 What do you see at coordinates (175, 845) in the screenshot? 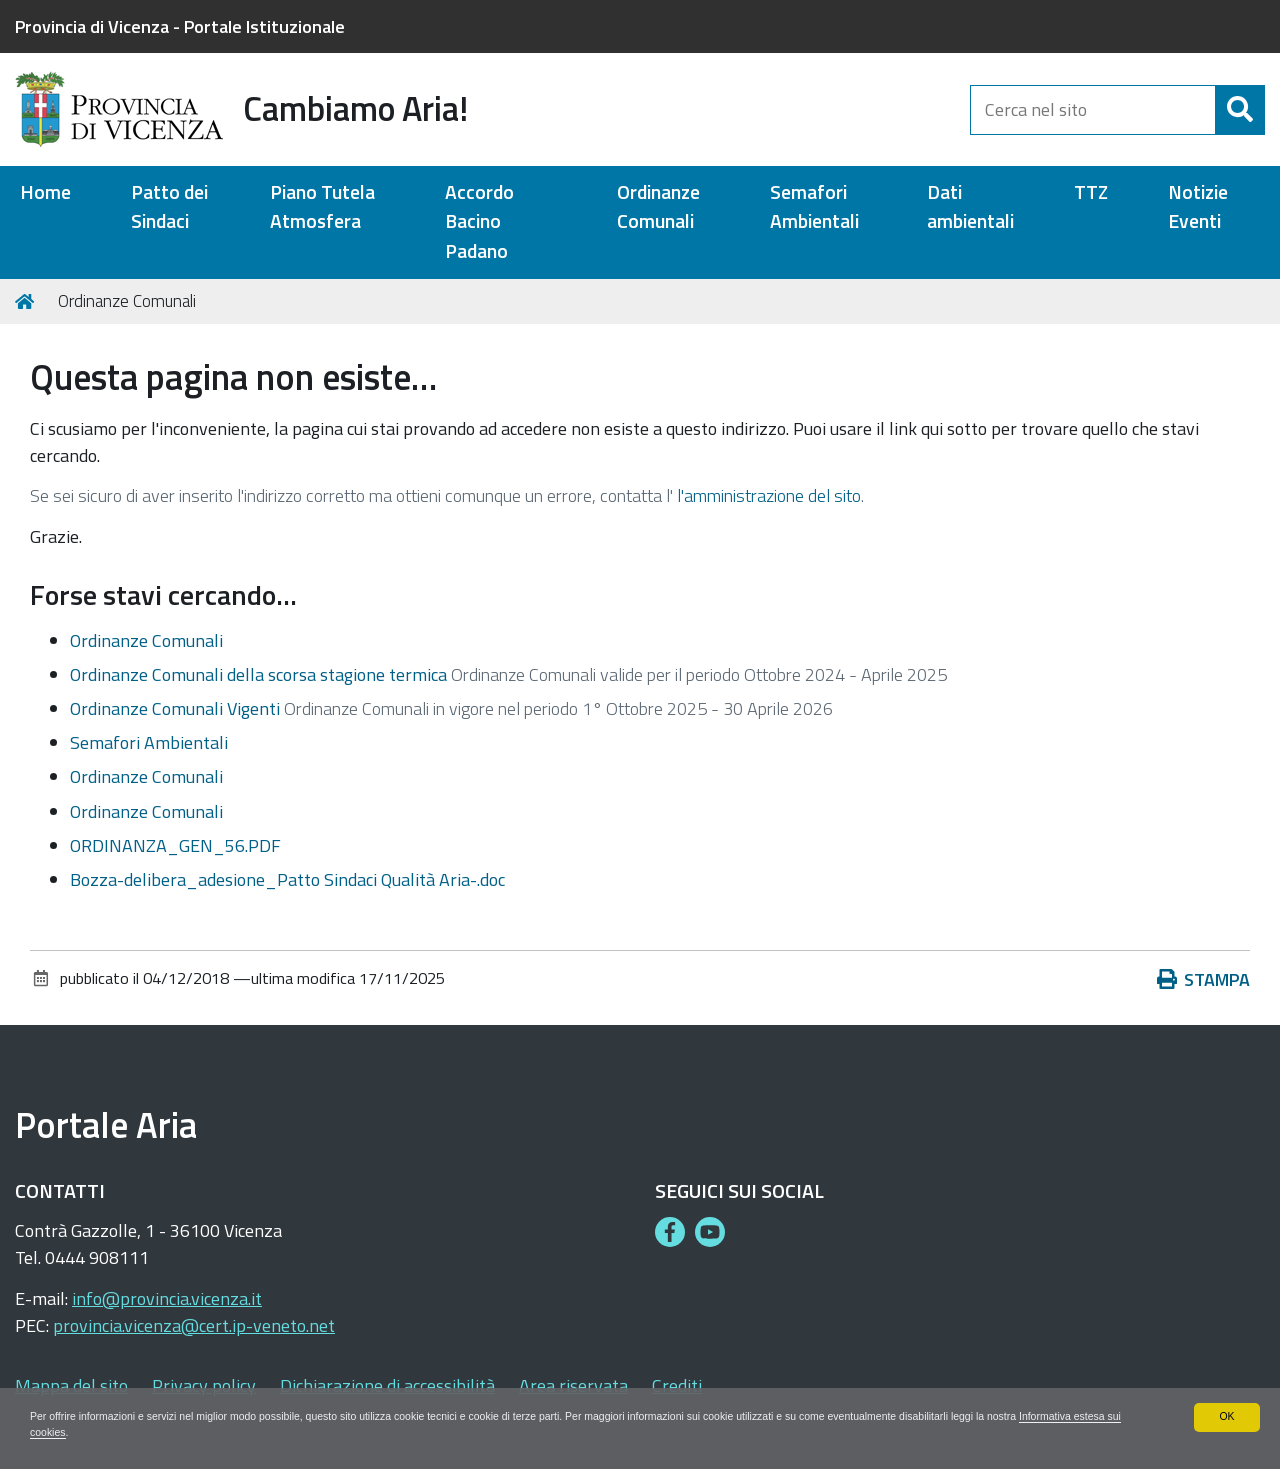
I see `ORDINANZA_GEN_56.PDF` at bounding box center [175, 845].